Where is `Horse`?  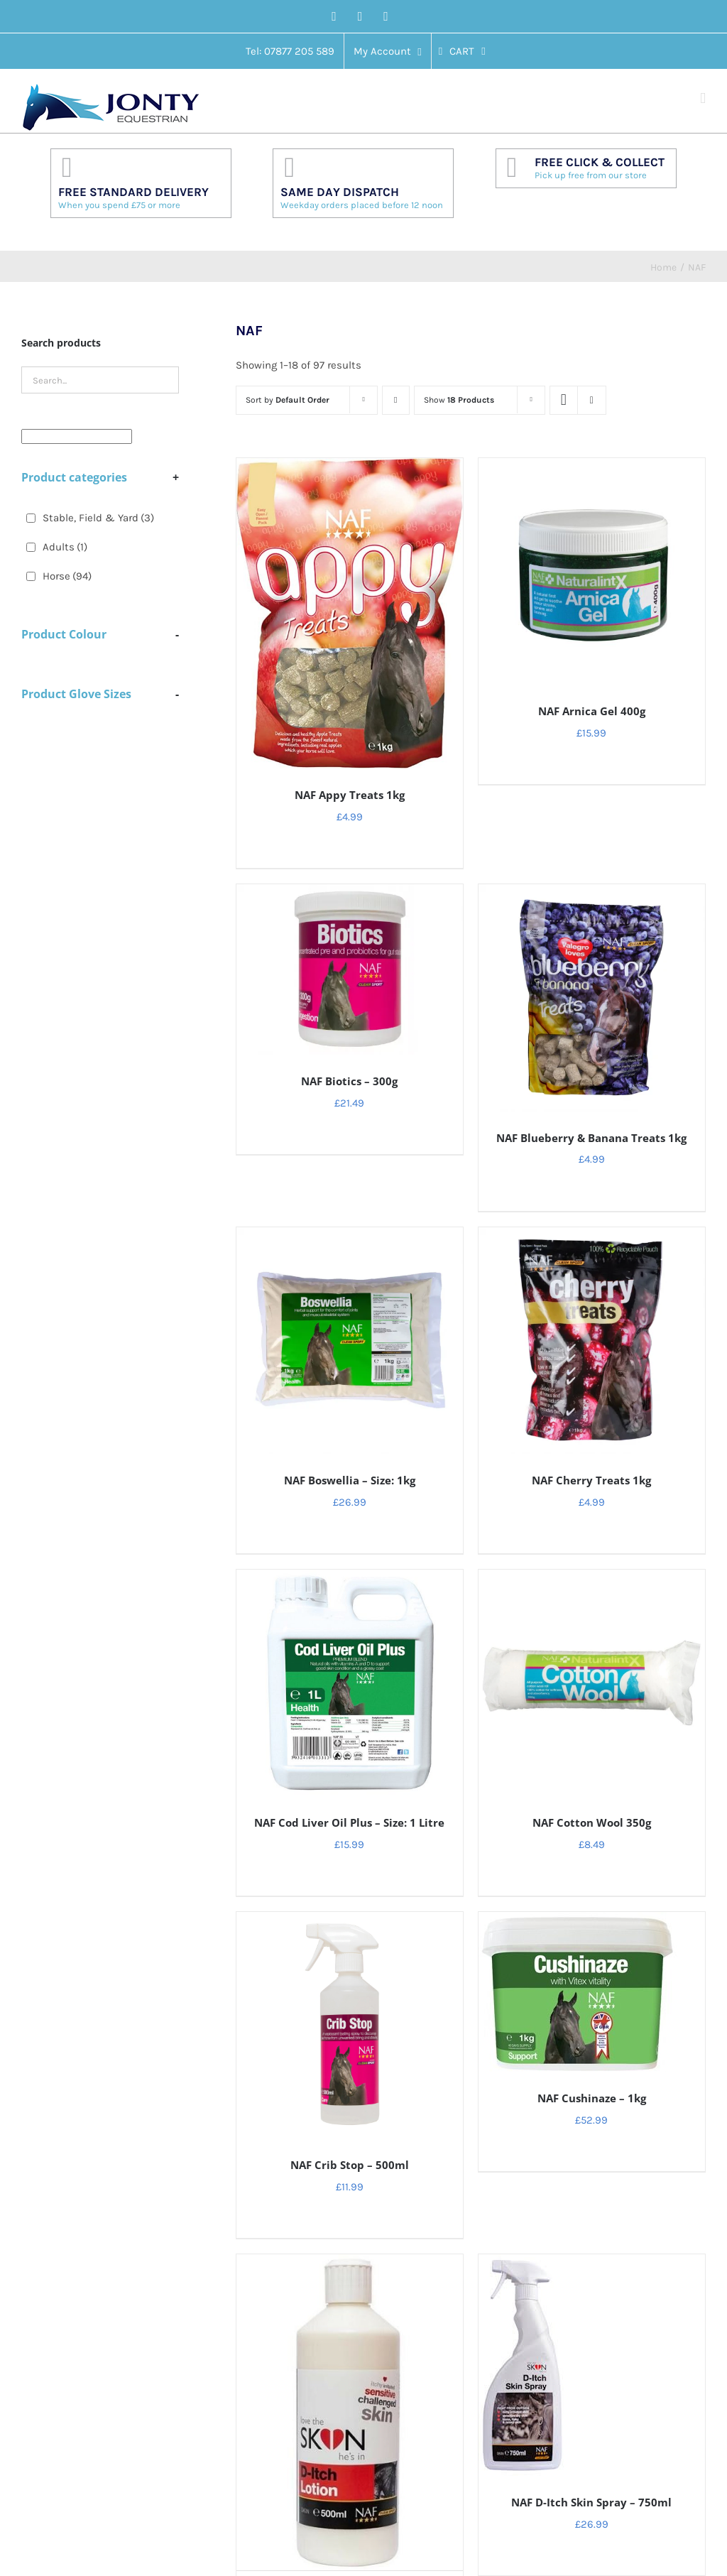
Horse is located at coordinates (67, 576).